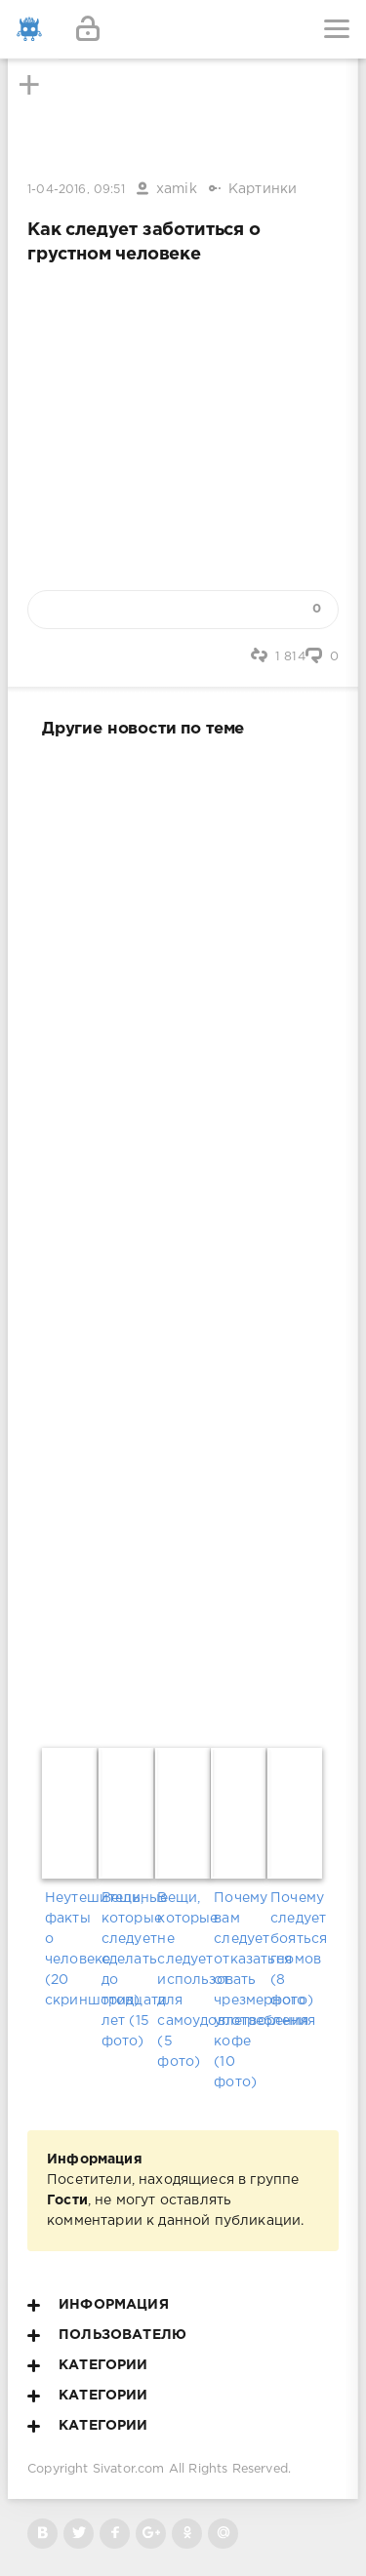 The width and height of the screenshot is (366, 2576). Describe the element at coordinates (182, 1980) in the screenshot. I see `Вещи, которые не следует использовать для самоудовлетворения (5 фото)` at that location.